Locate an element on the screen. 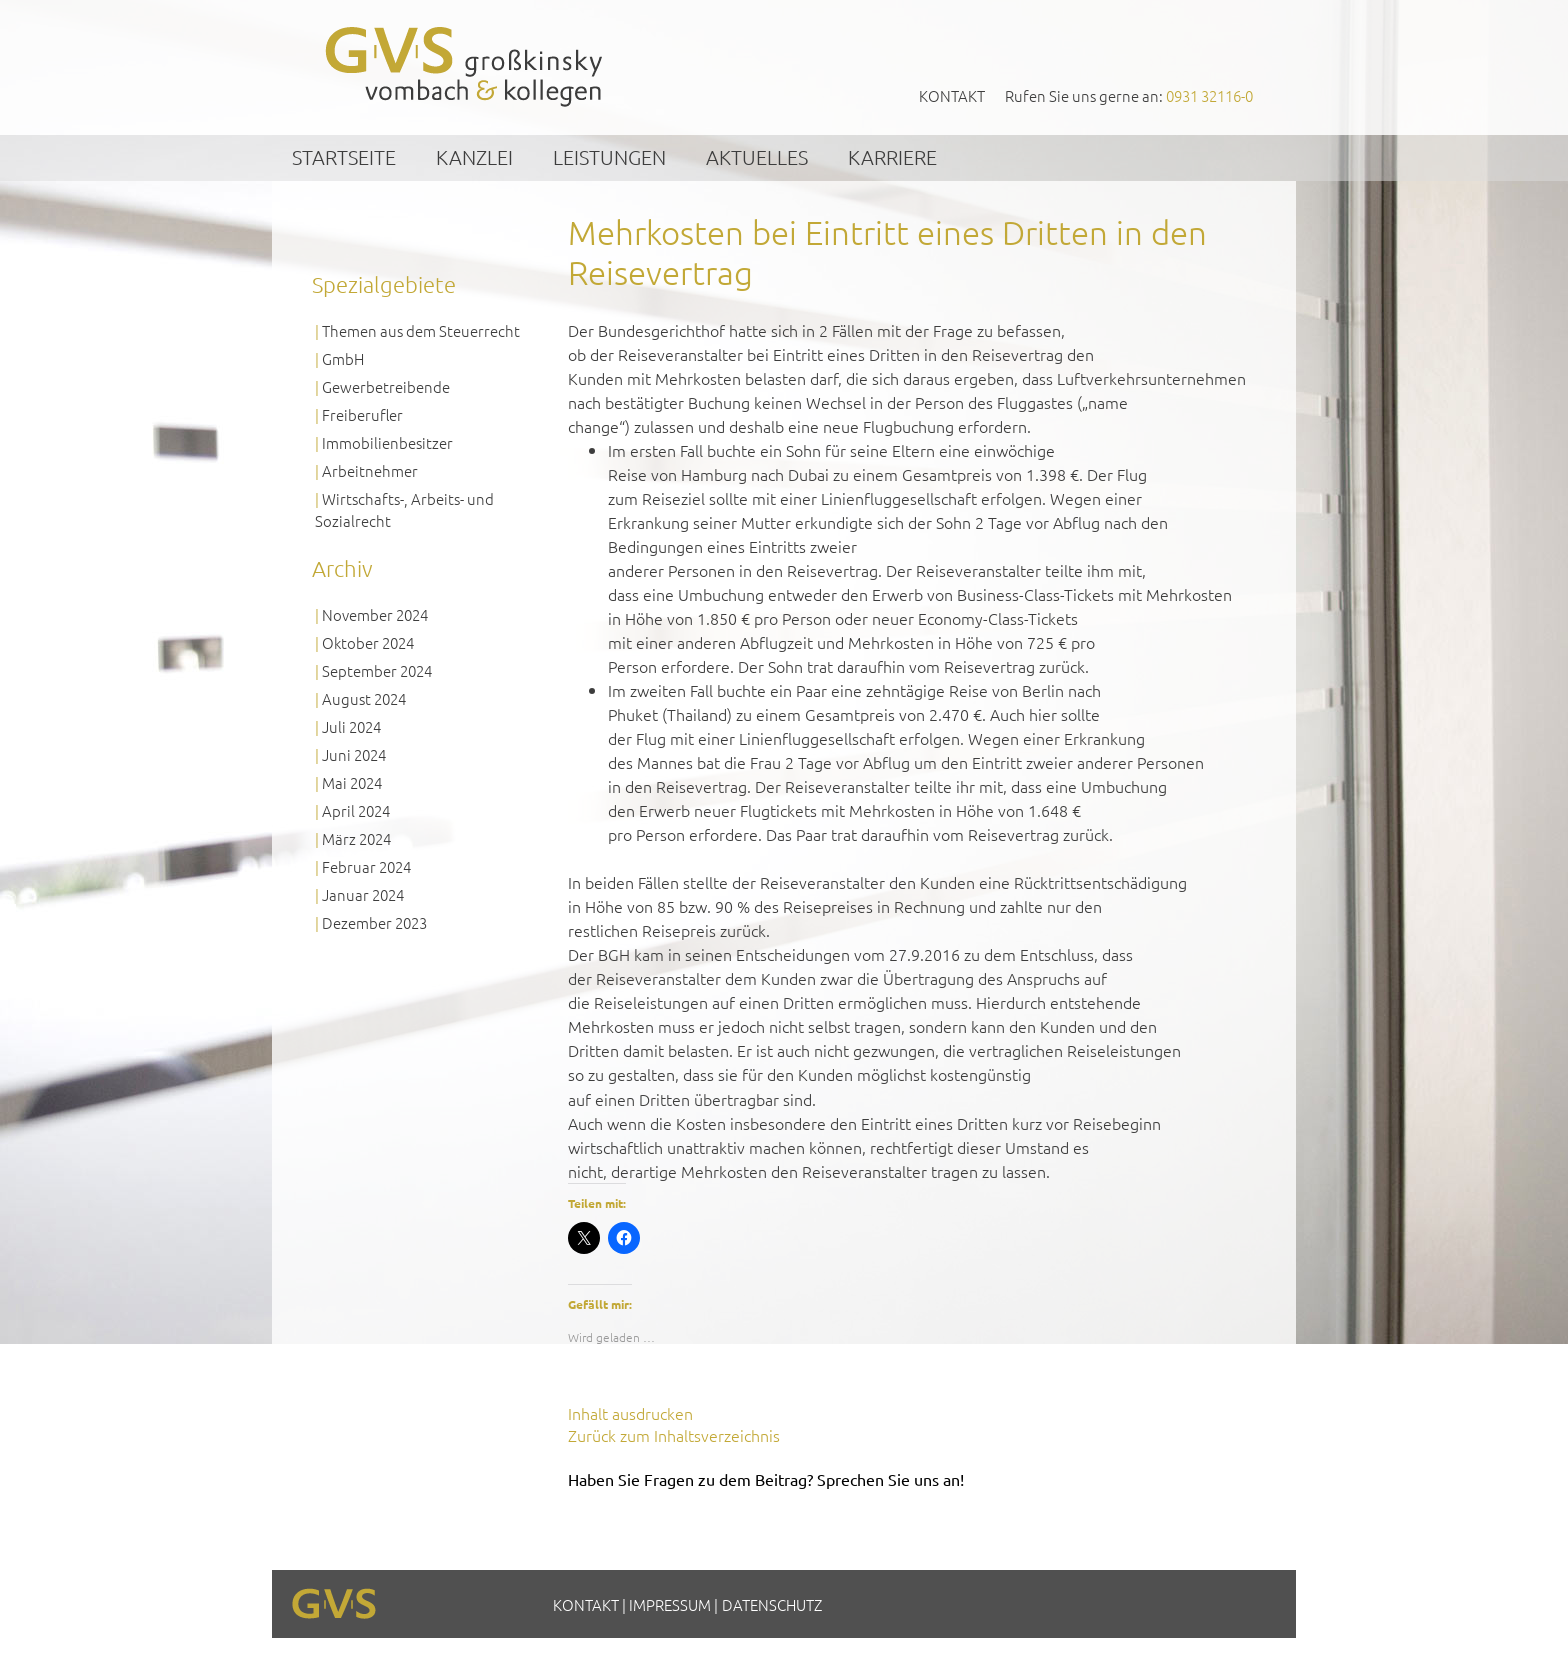 The width and height of the screenshot is (1568, 1670). April 2024 is located at coordinates (356, 810).